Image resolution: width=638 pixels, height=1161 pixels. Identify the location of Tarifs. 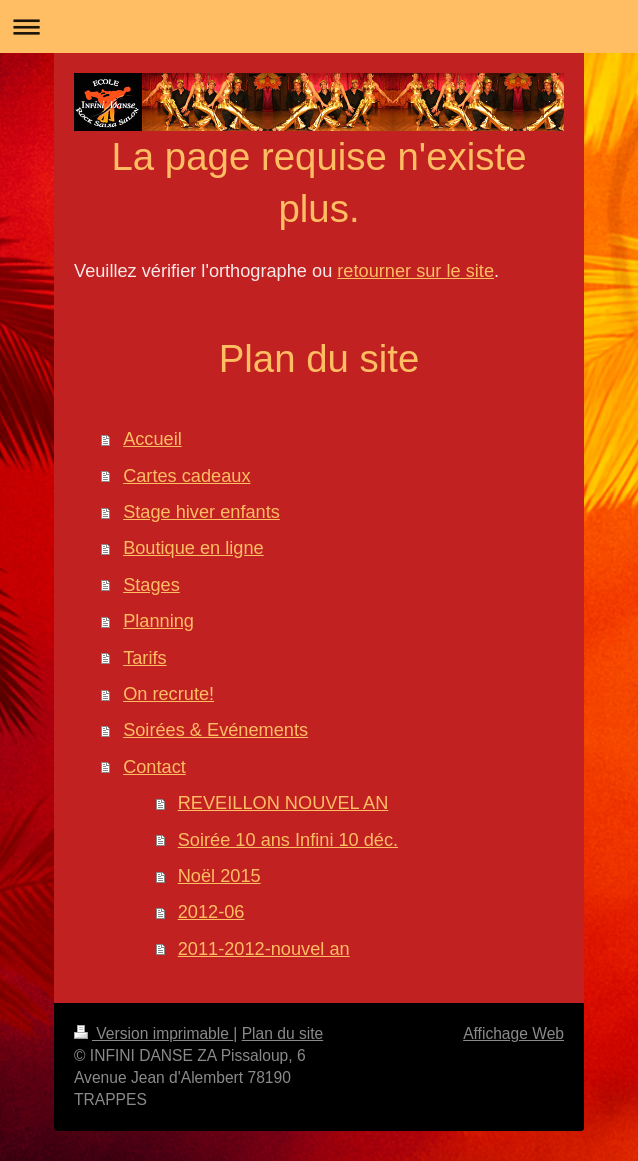
(144, 658).